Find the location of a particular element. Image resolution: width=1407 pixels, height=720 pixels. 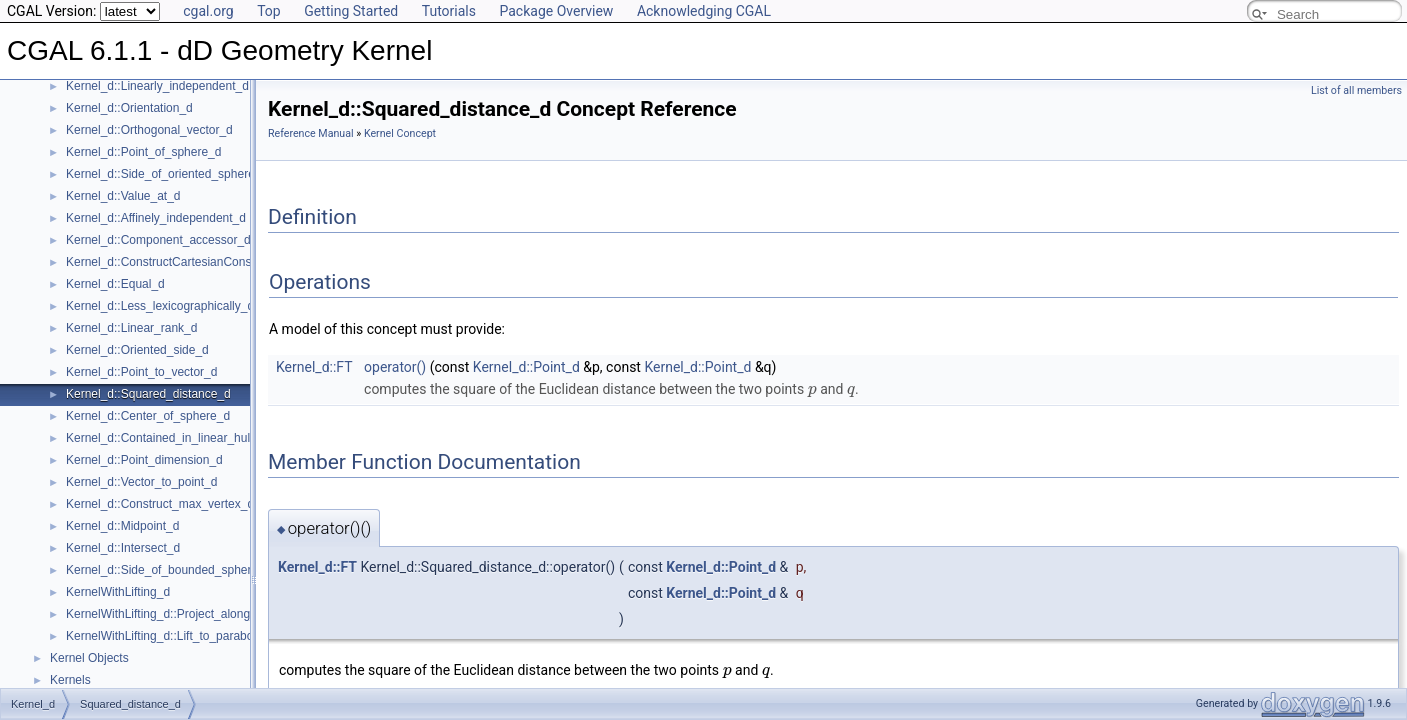

Reference Manual is located at coordinates (311, 133).